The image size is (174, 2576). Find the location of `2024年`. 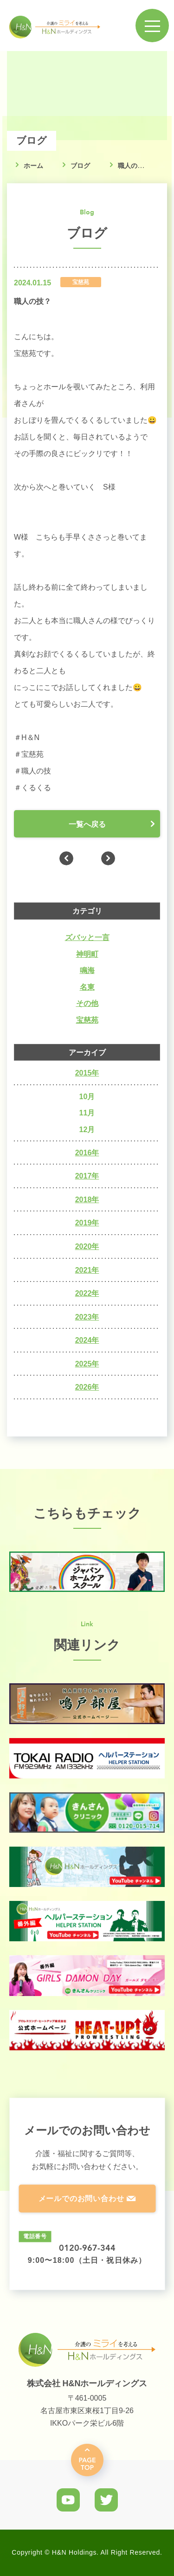

2024年 is located at coordinates (87, 1340).